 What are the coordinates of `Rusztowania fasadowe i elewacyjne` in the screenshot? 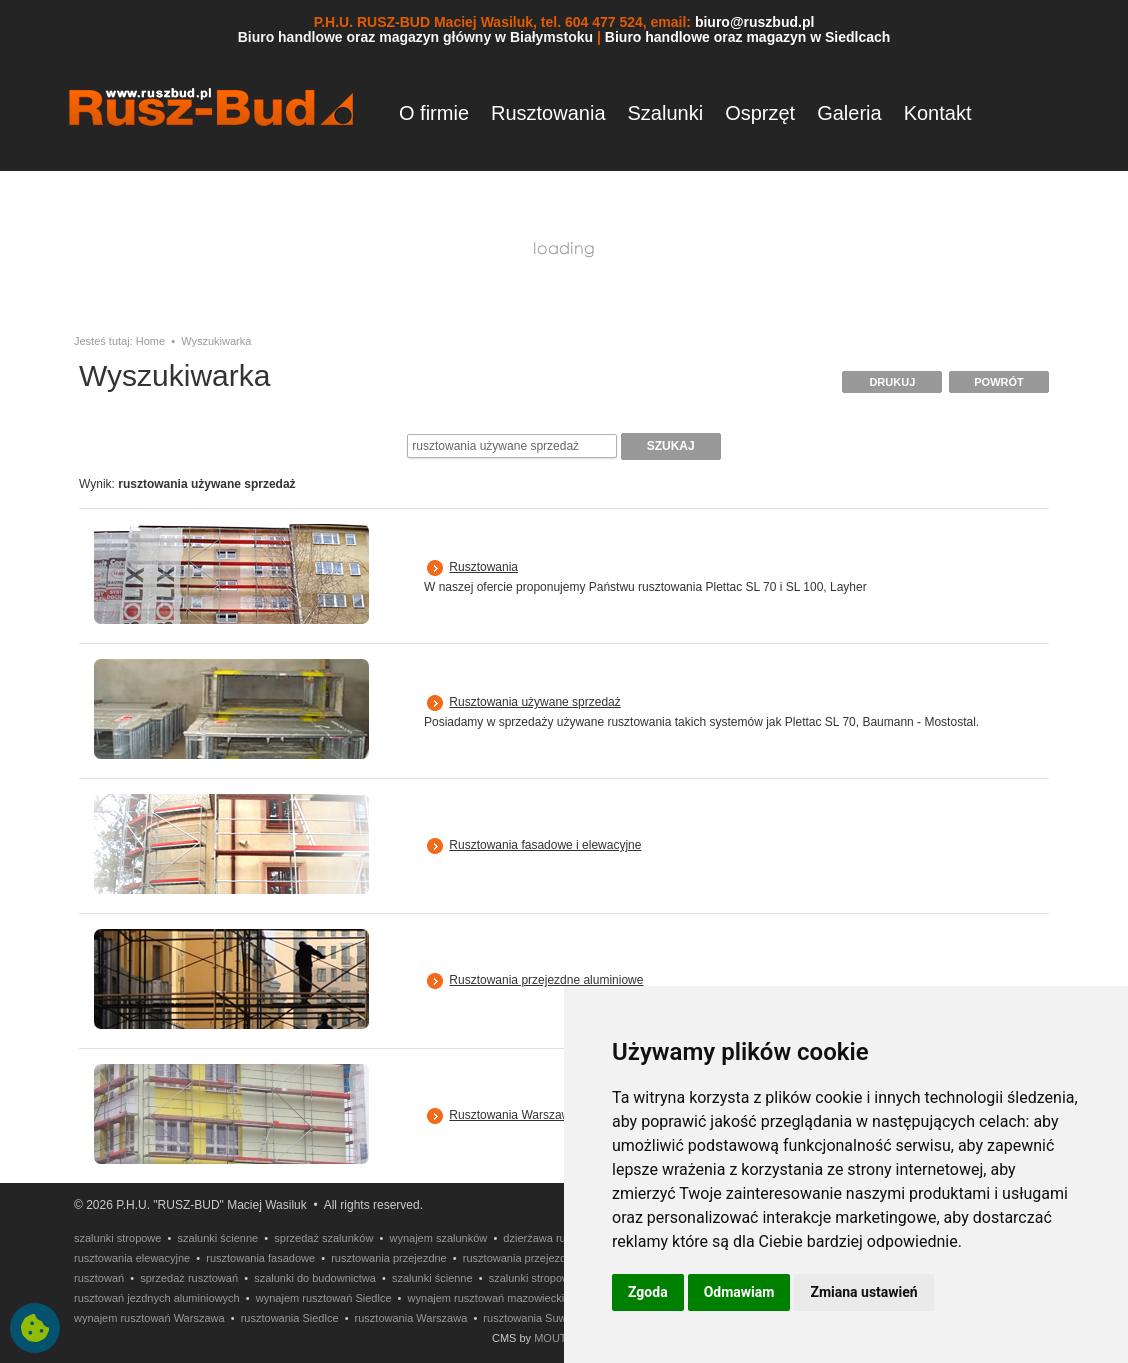 It's located at (545, 845).